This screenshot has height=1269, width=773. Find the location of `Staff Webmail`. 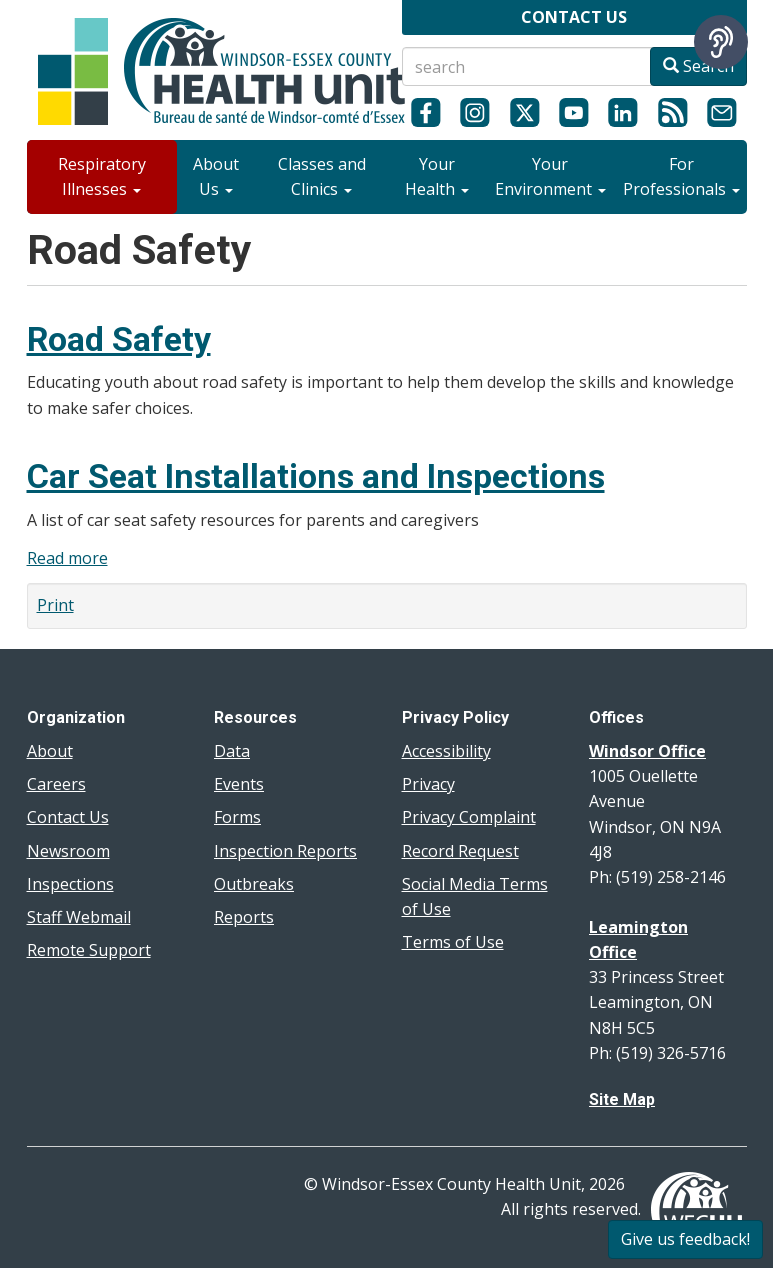

Staff Webmail is located at coordinates (79, 917).